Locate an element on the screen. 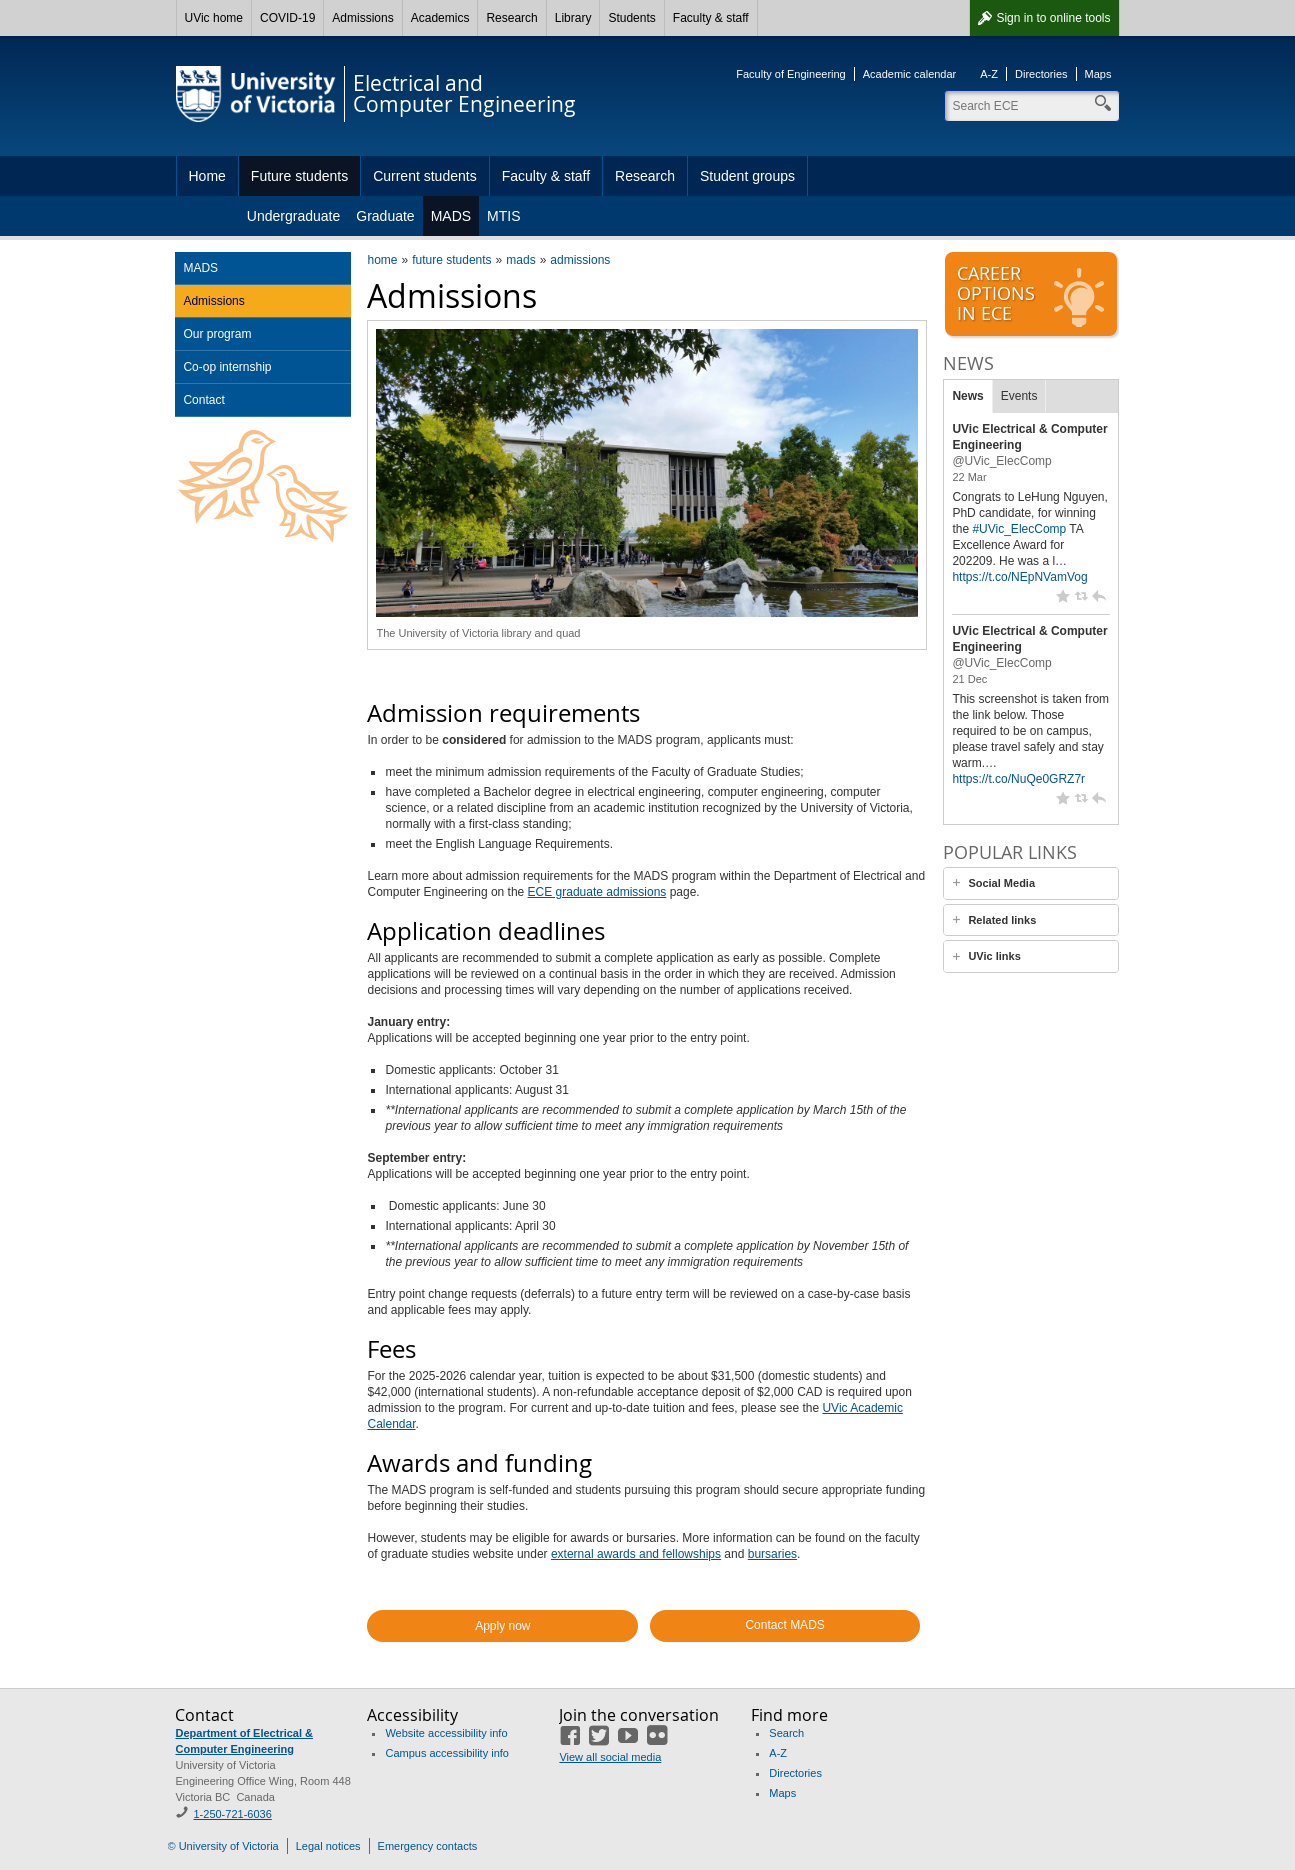 This screenshot has width=1295, height=1870. Home is located at coordinates (207, 176).